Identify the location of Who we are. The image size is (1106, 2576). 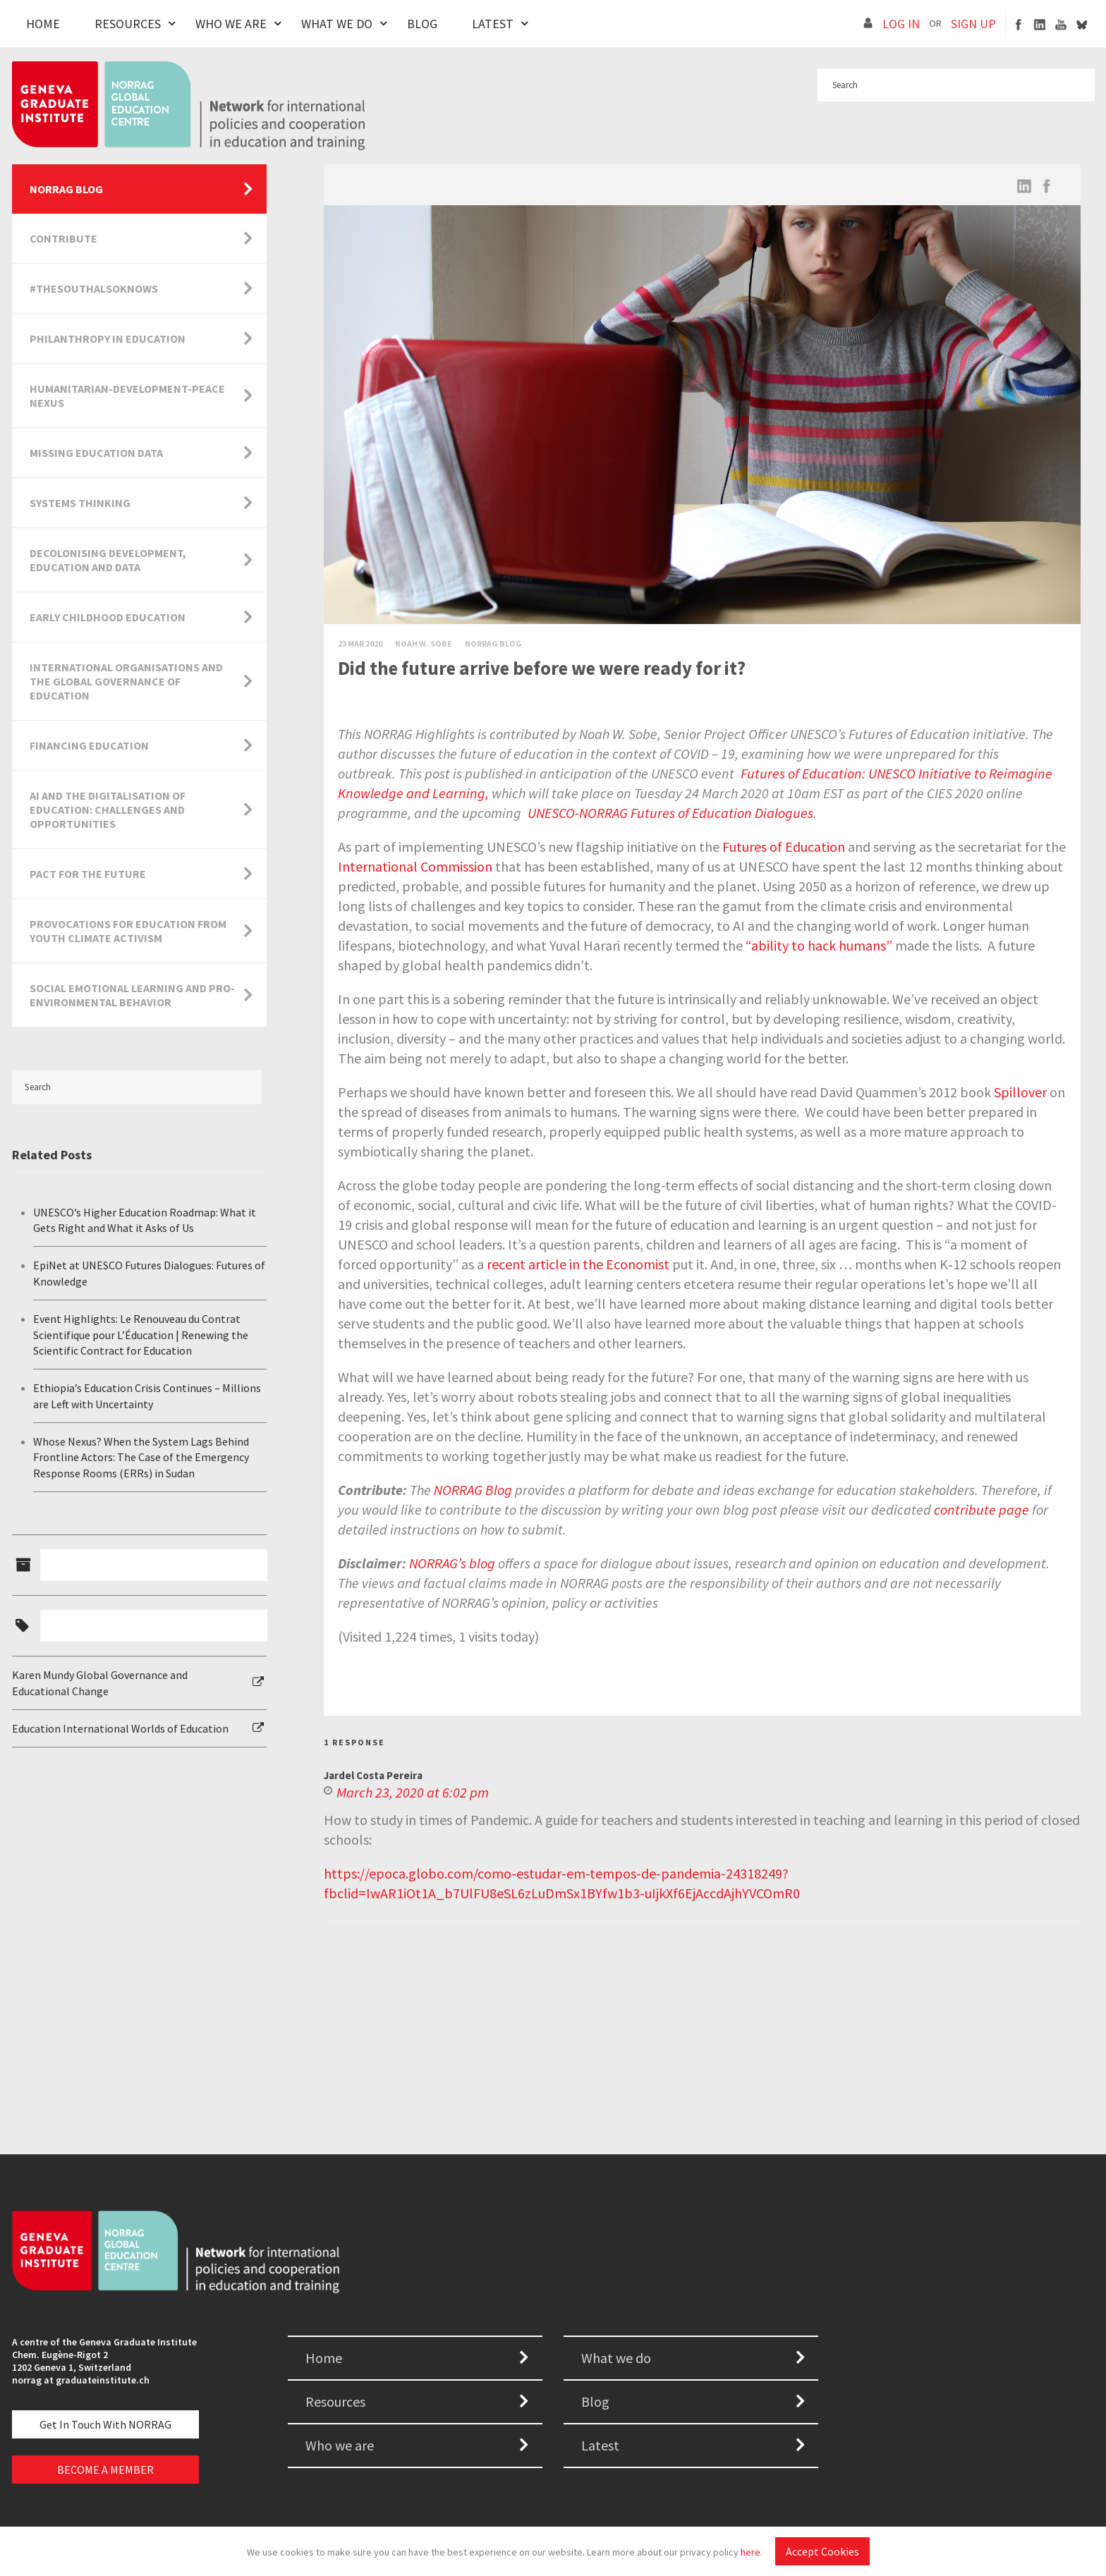
(339, 2445).